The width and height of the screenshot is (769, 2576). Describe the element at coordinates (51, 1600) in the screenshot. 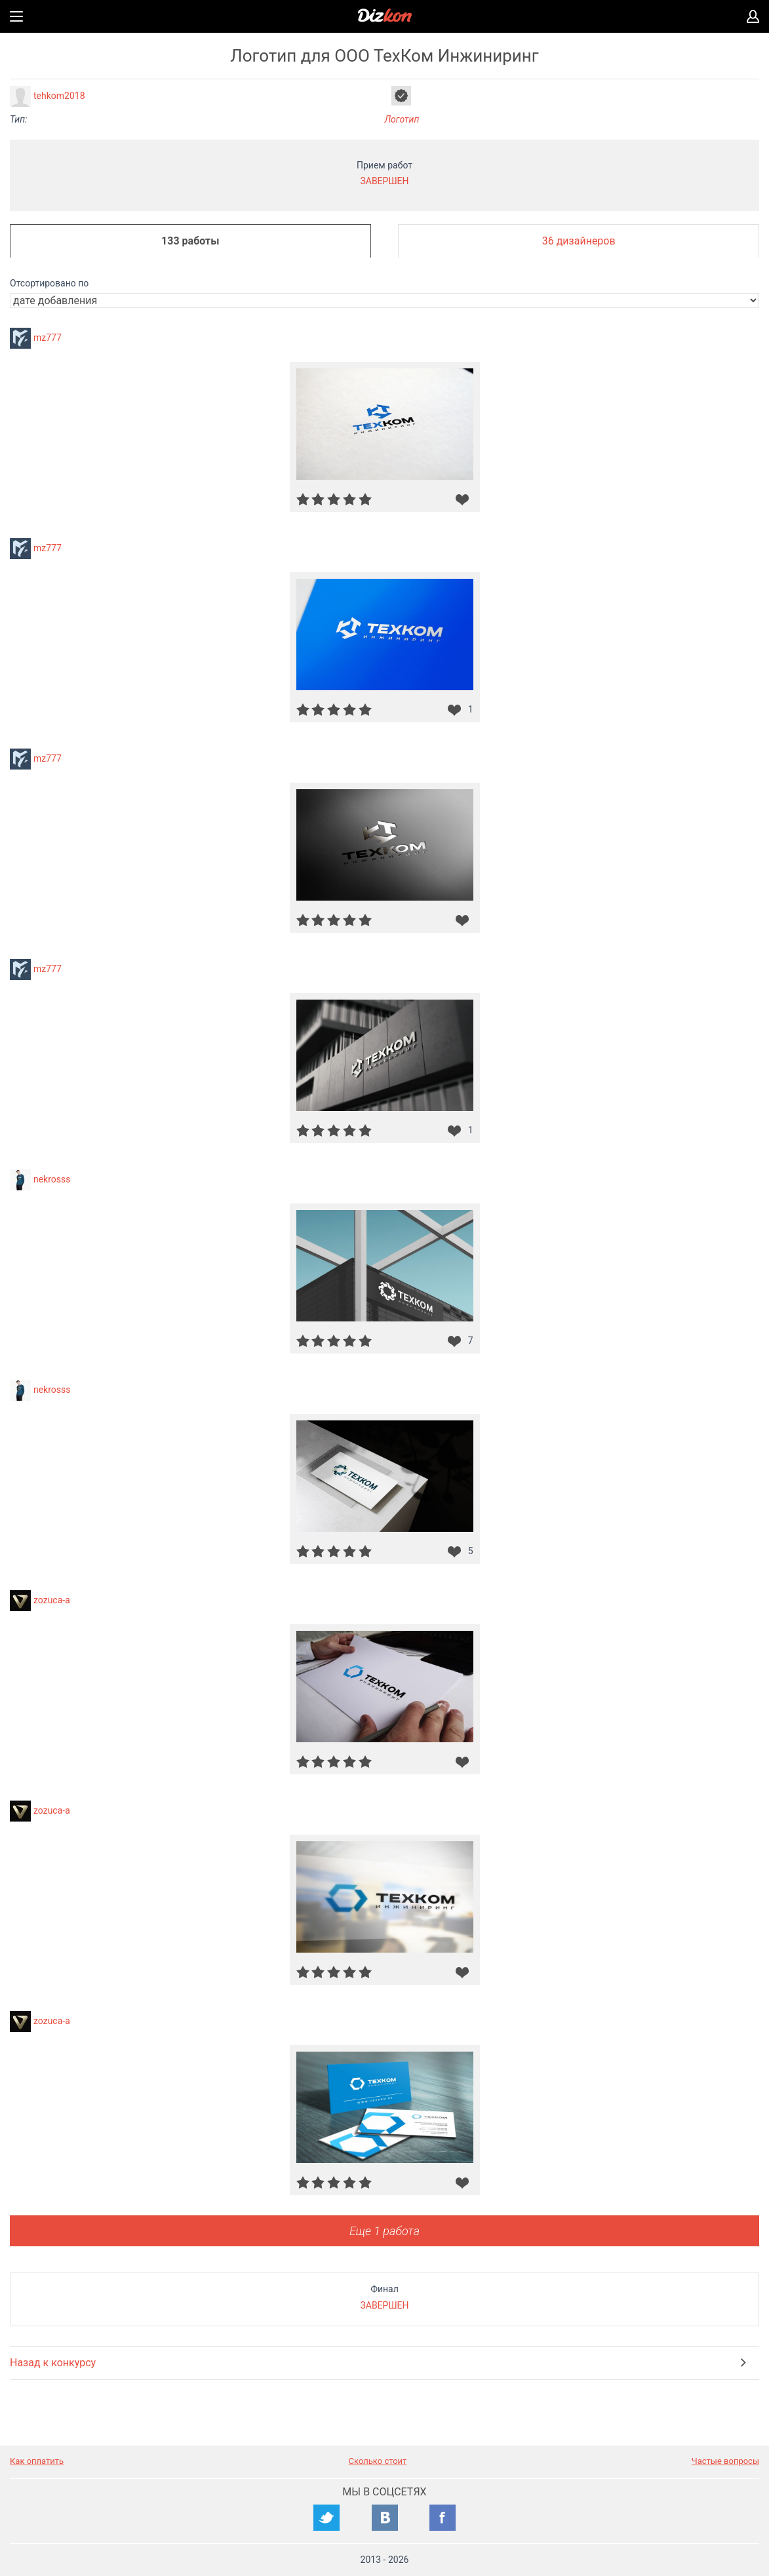

I see `zozuca-a` at that location.